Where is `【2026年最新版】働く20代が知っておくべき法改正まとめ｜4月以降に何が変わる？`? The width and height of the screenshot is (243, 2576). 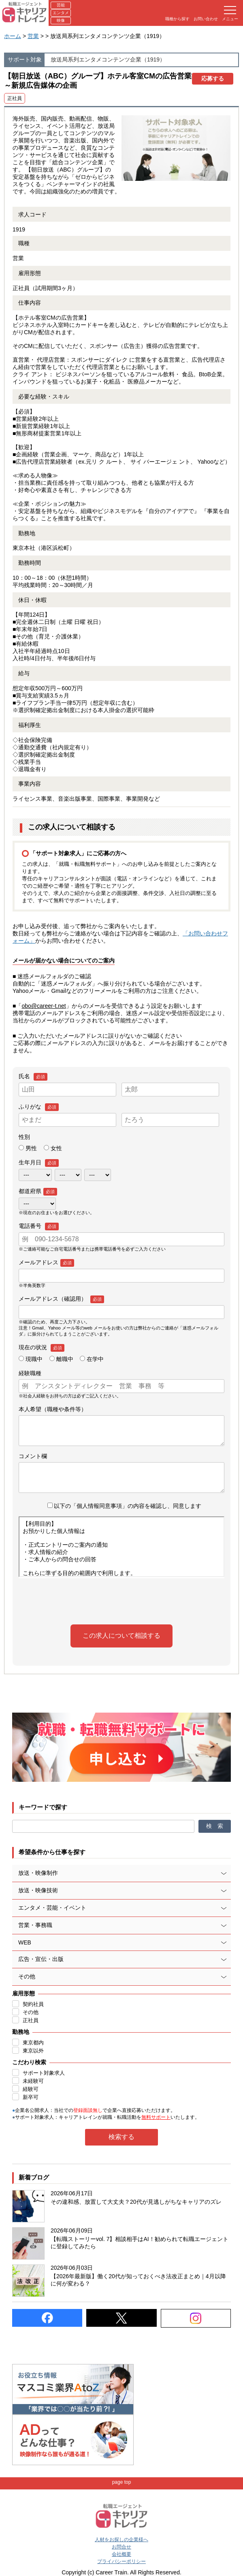 【2026年最新版】働く20代が知っておくべき法改正まとめ｜4月以降に何が変わる？ is located at coordinates (138, 2280).